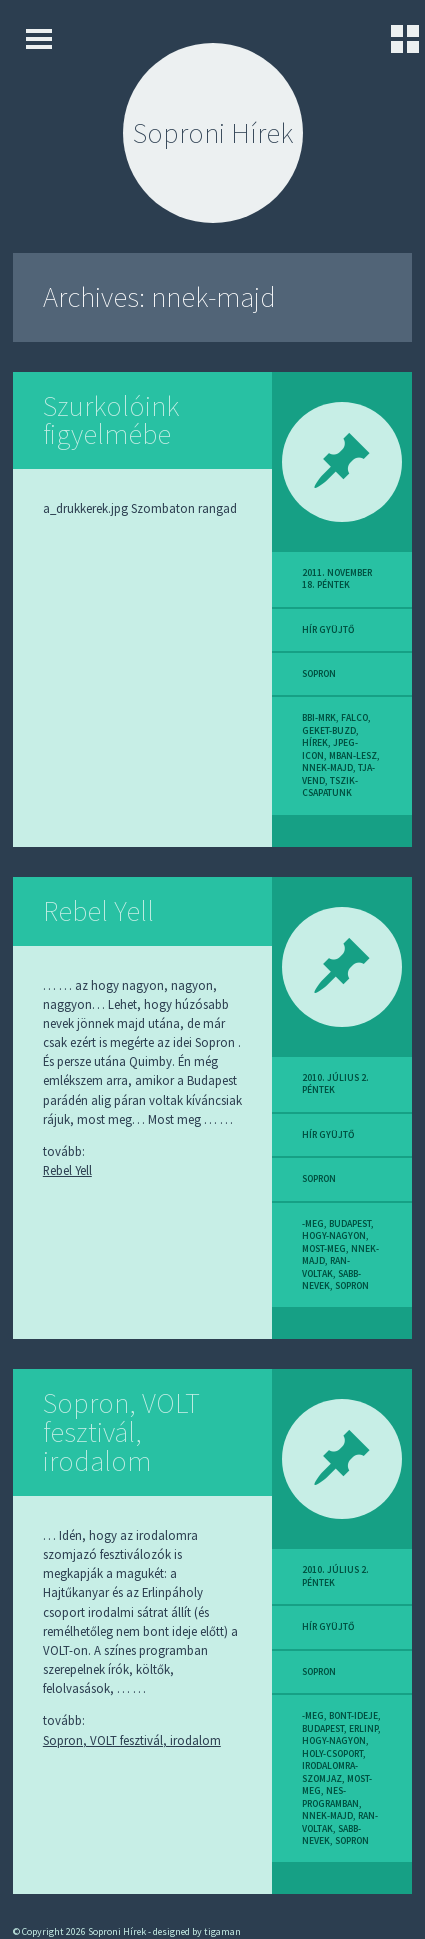  Describe the element at coordinates (354, 718) in the screenshot. I see `falco` at that location.